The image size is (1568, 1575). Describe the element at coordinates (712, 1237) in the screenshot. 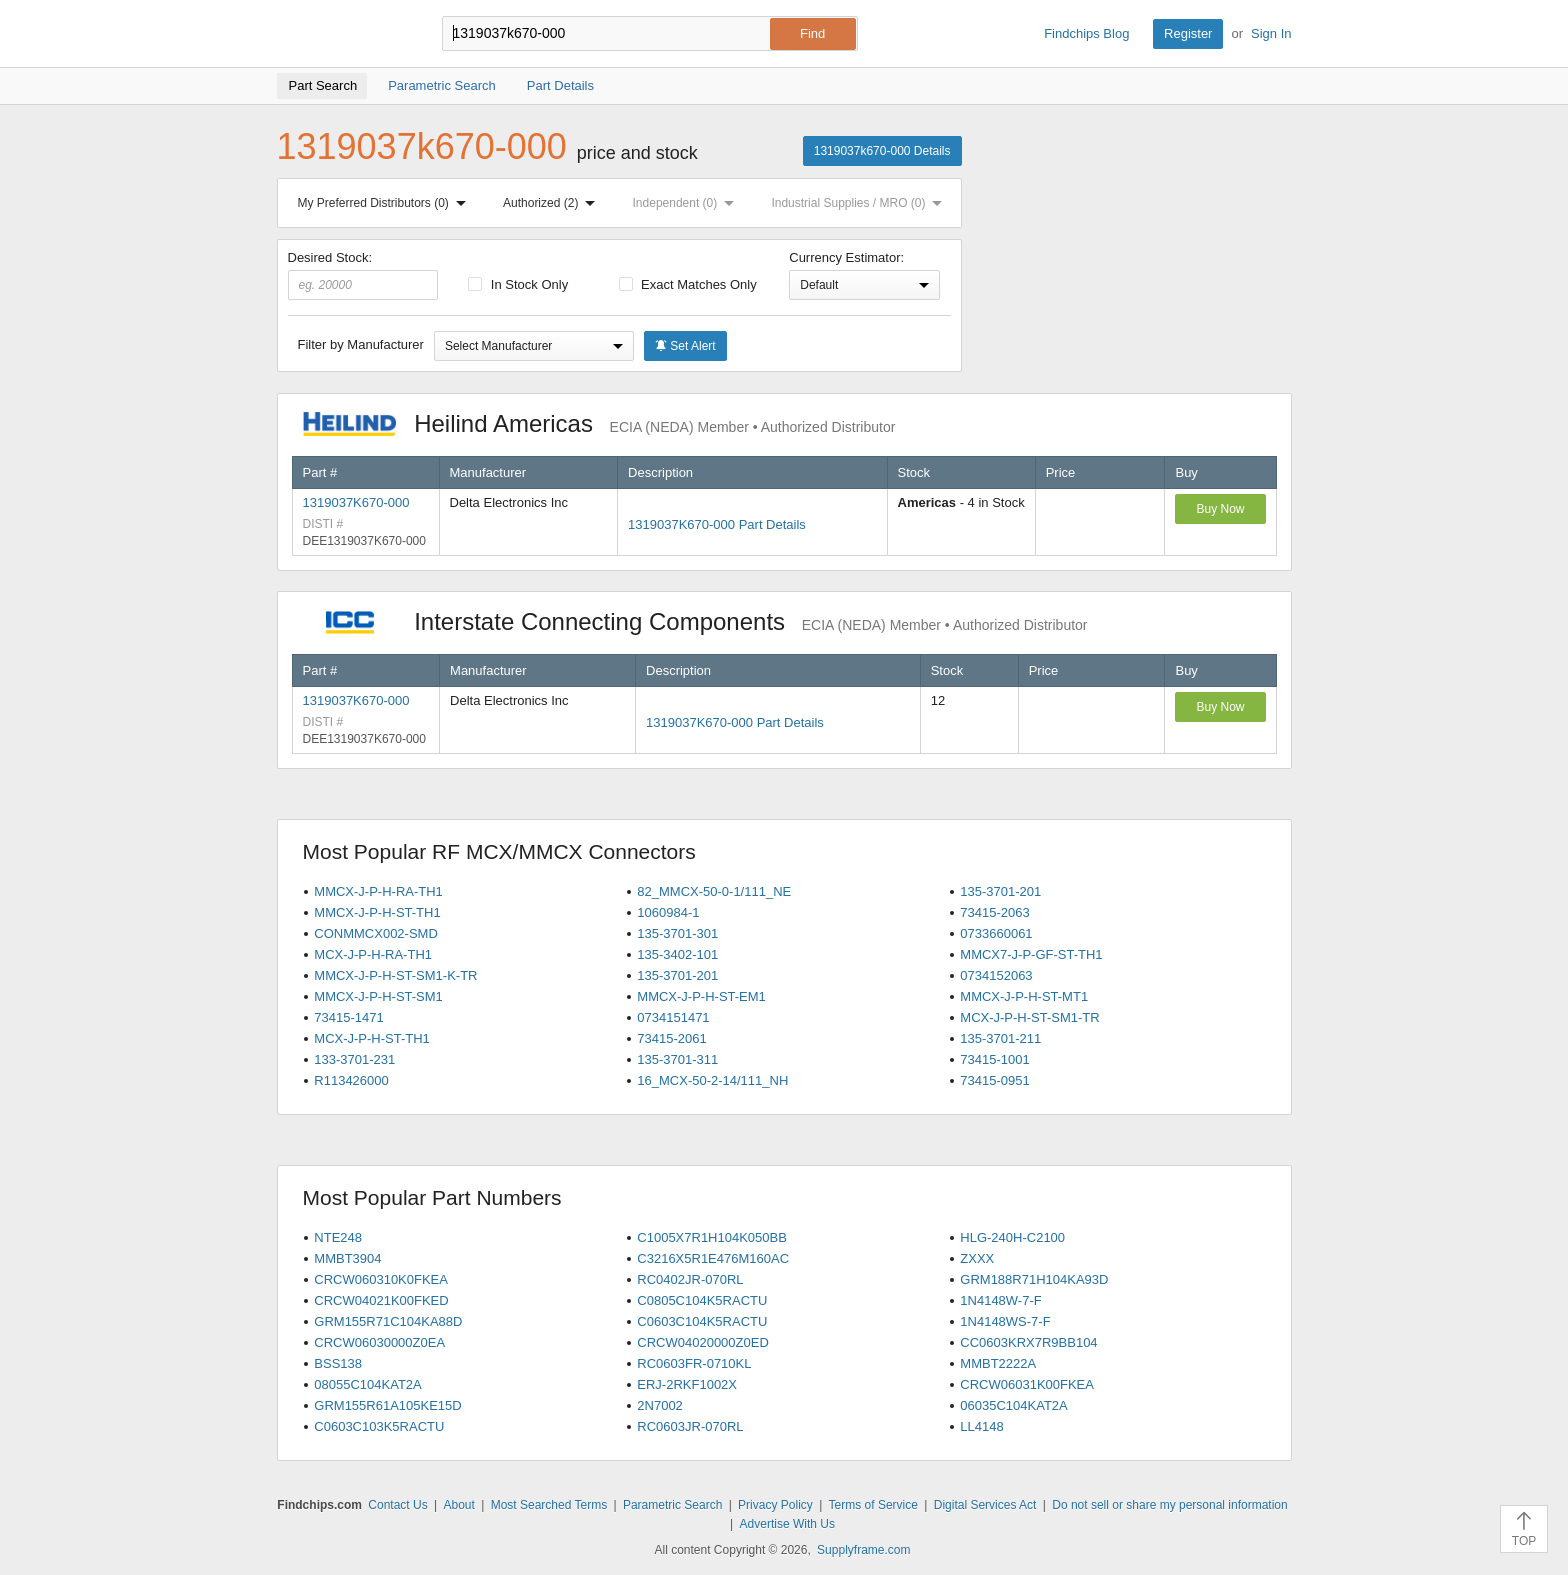

I see `C1005X7R1H104K050BB` at that location.